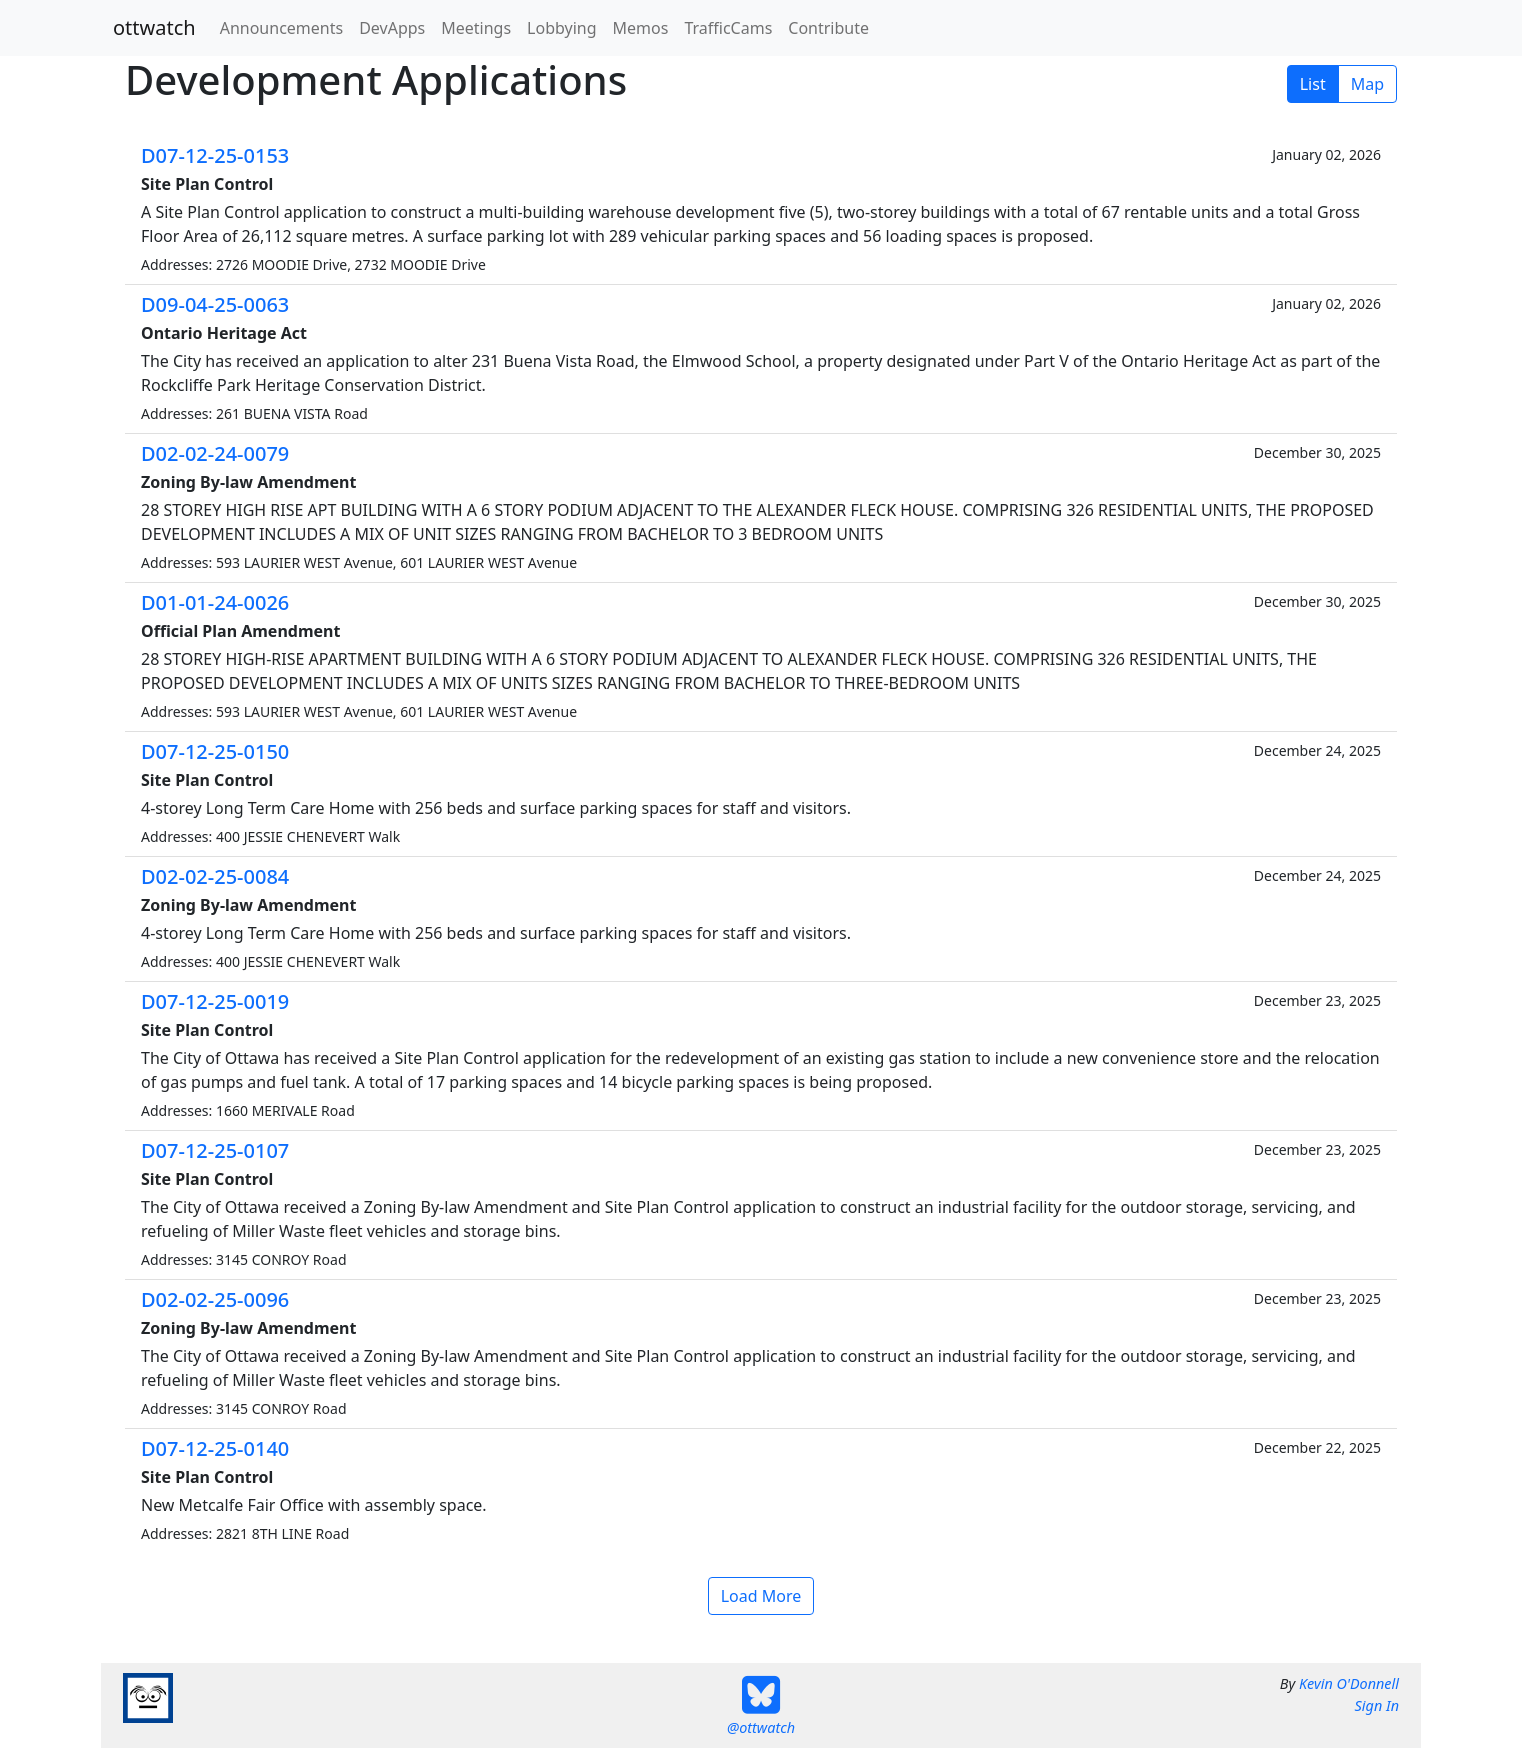  I want to click on Contribute, so click(828, 28).